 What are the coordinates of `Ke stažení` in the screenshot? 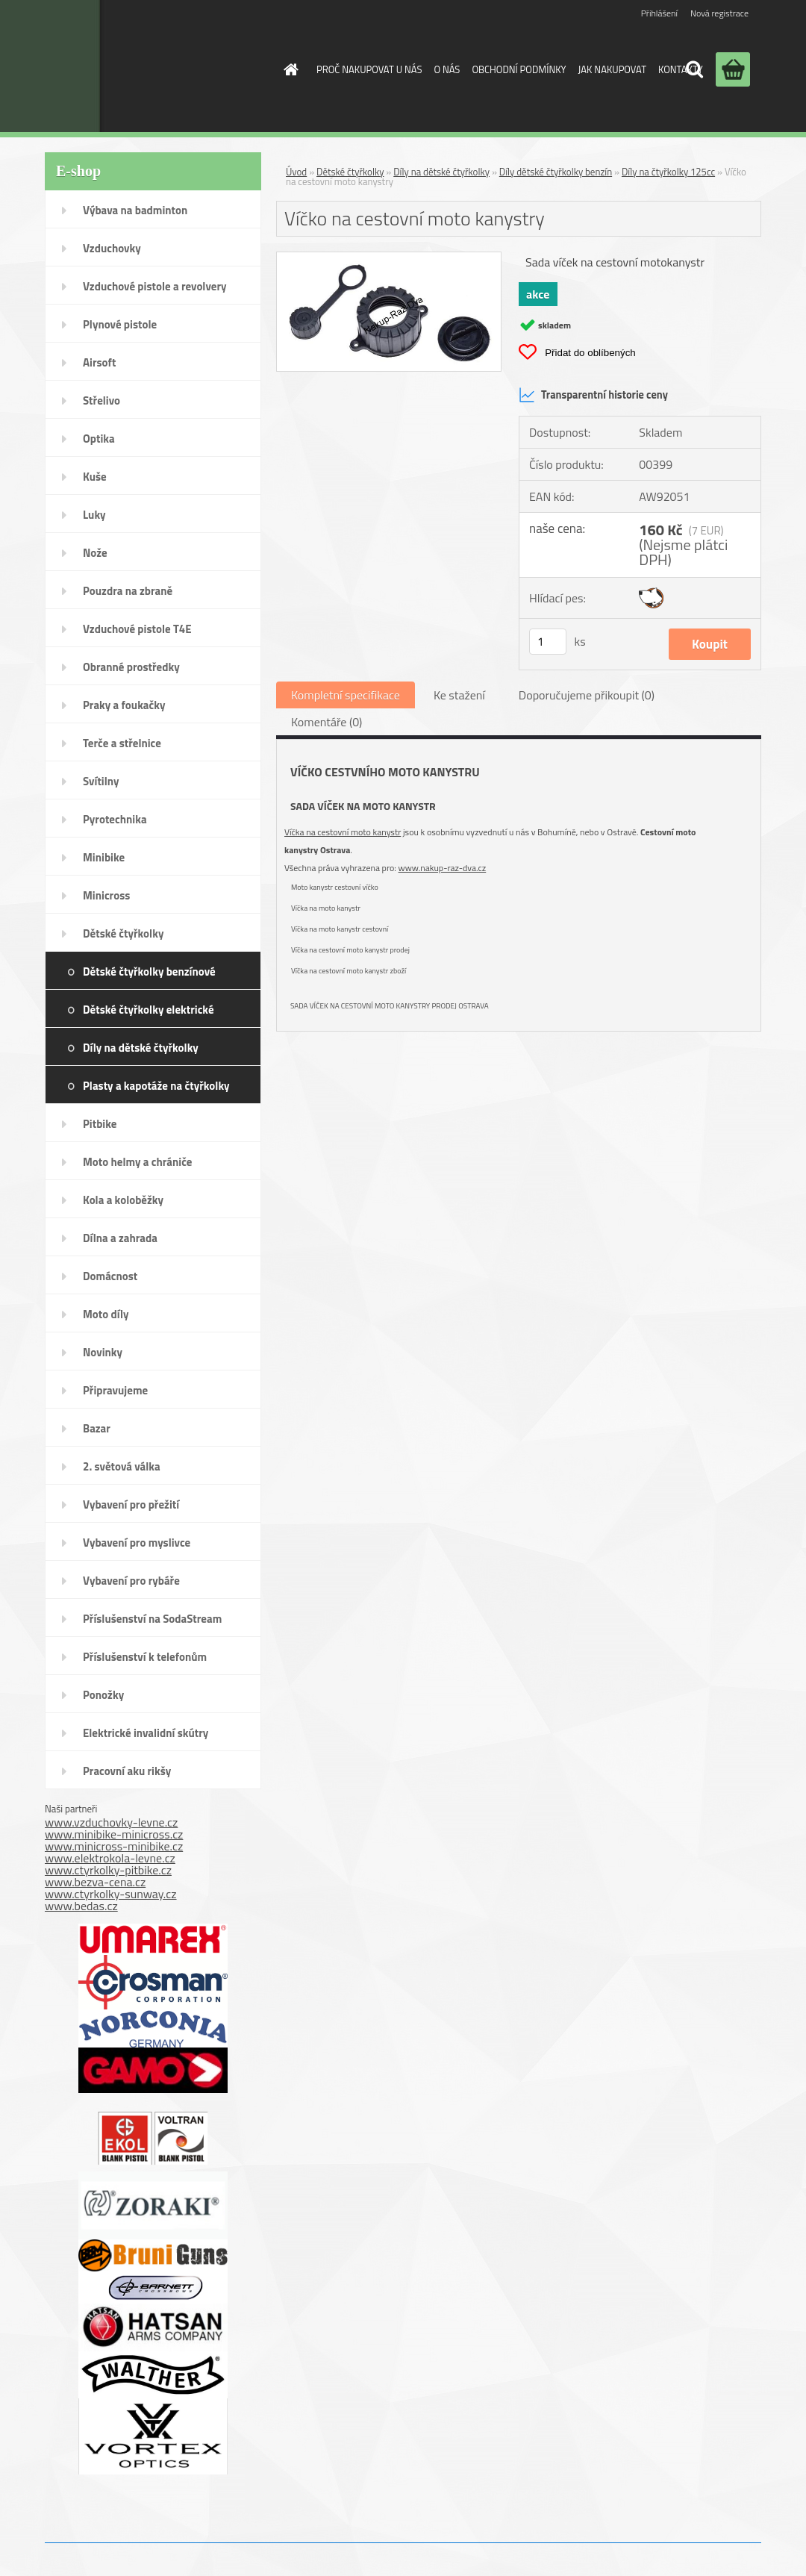 It's located at (459, 695).